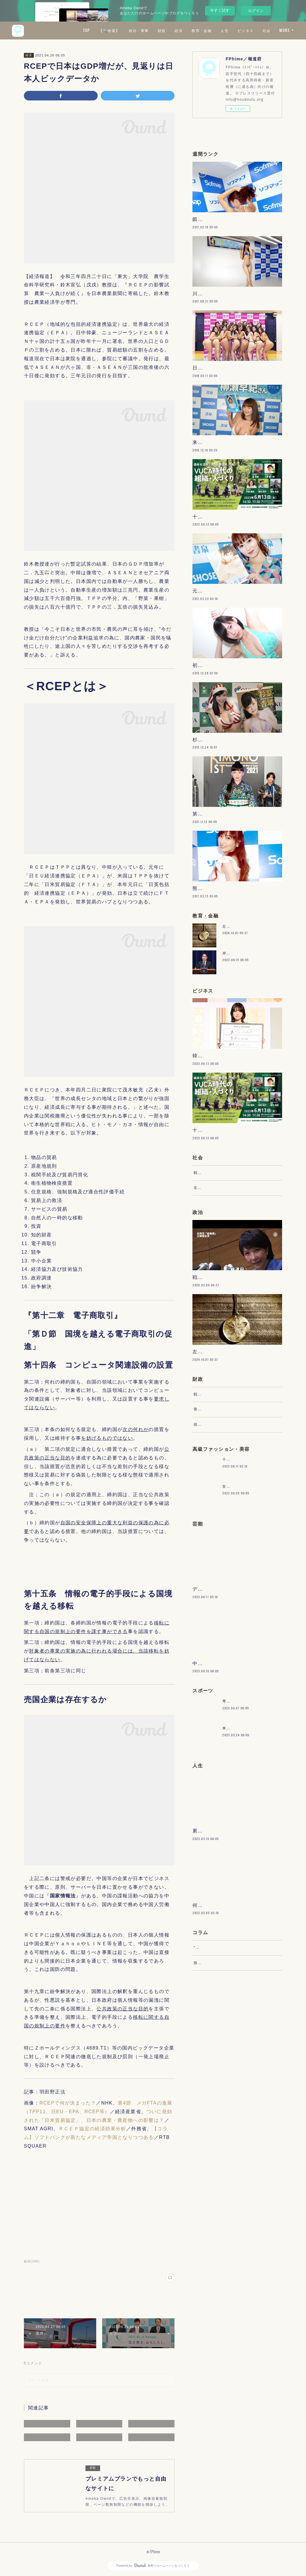 This screenshot has width=306, height=2576. I want to click on 経済(186), so click(32, 2261).